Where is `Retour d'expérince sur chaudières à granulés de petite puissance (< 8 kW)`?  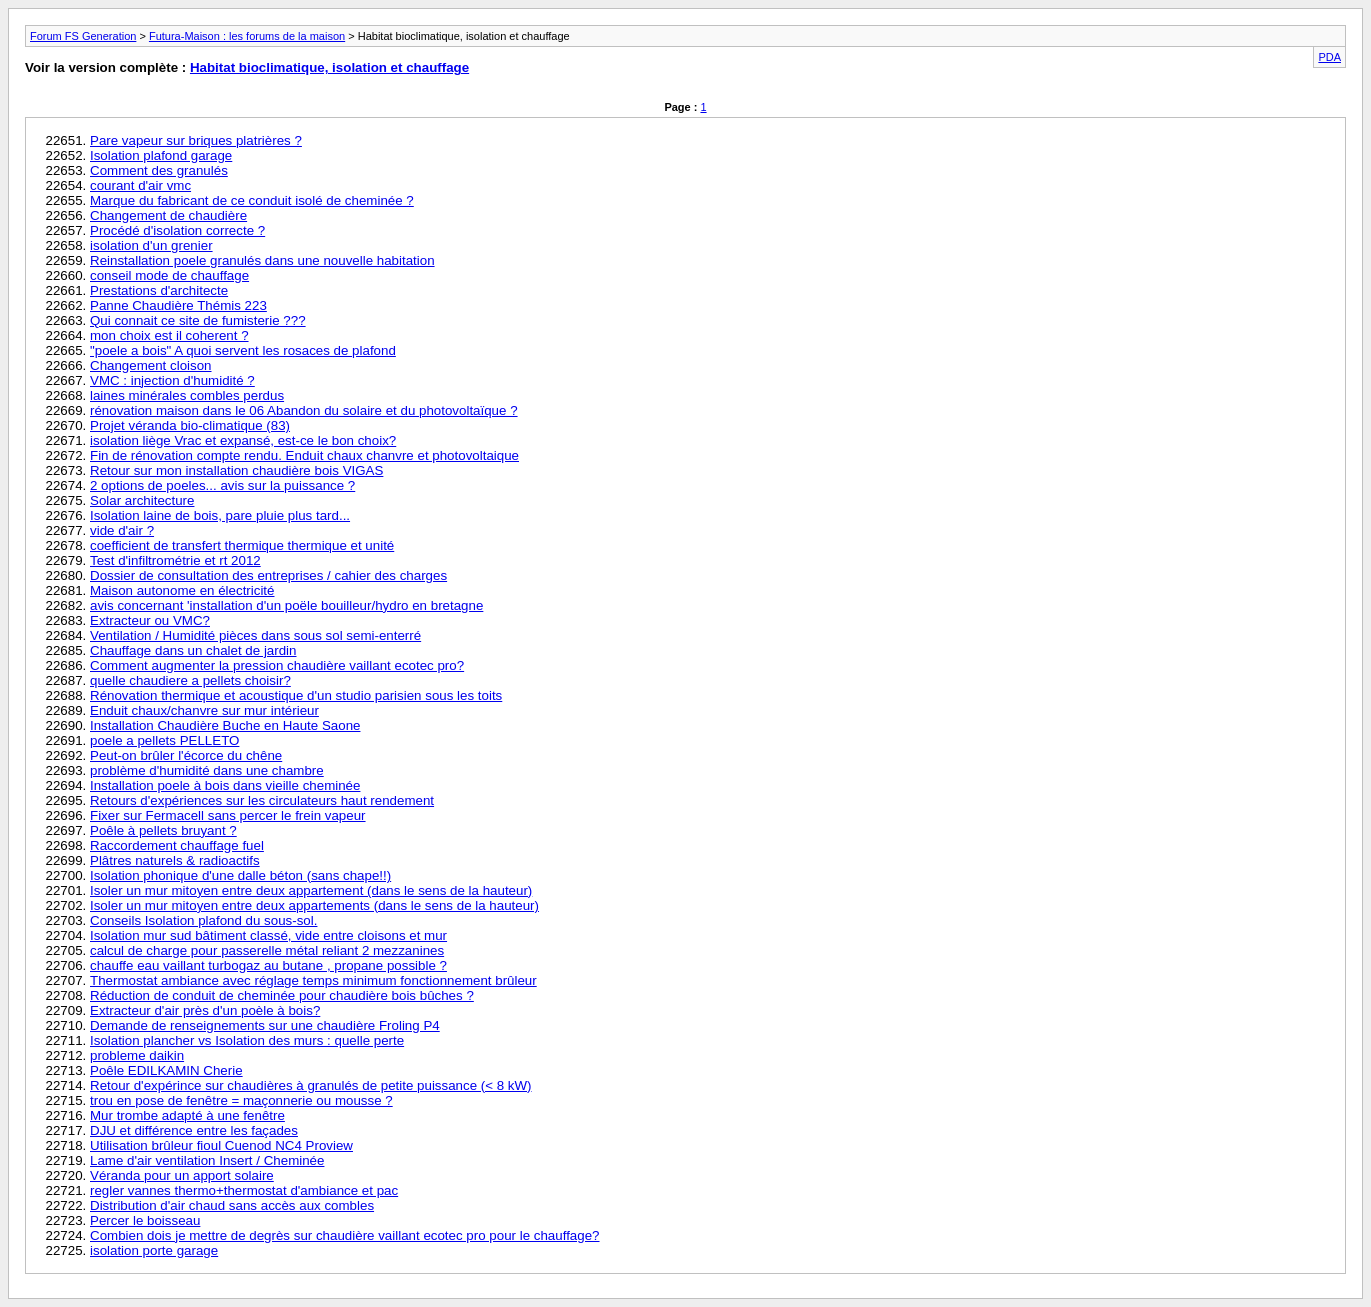
Retour d'expérince sur chaudières à granulés de petite puissance (< 8 kW) is located at coordinates (311, 1085).